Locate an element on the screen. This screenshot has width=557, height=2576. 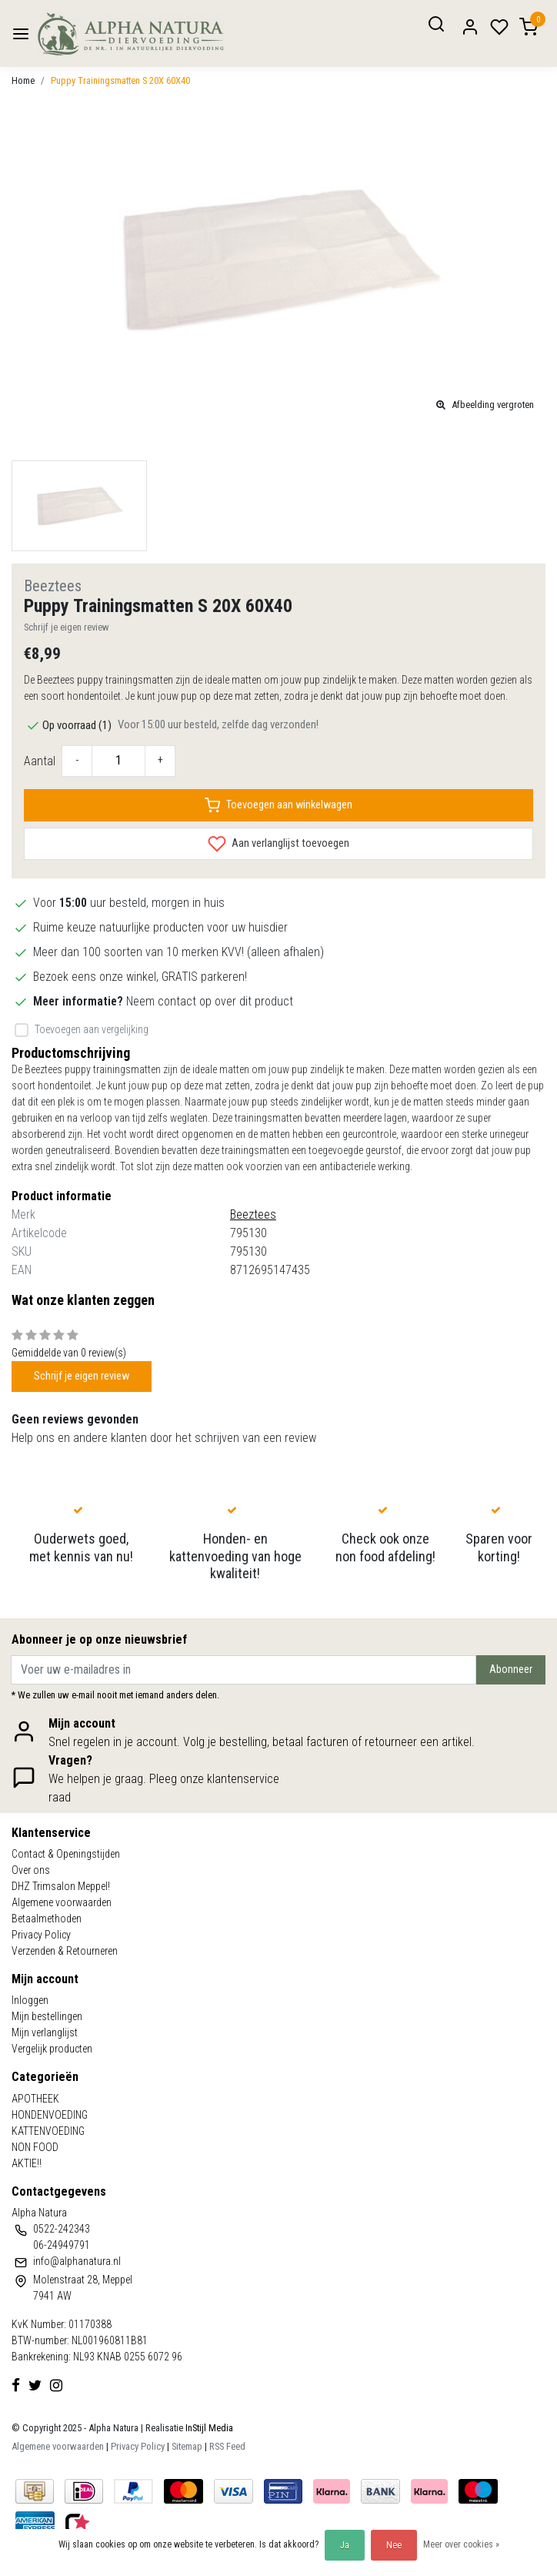
Toevoegen aan winkelwagen is located at coordinates (278, 805).